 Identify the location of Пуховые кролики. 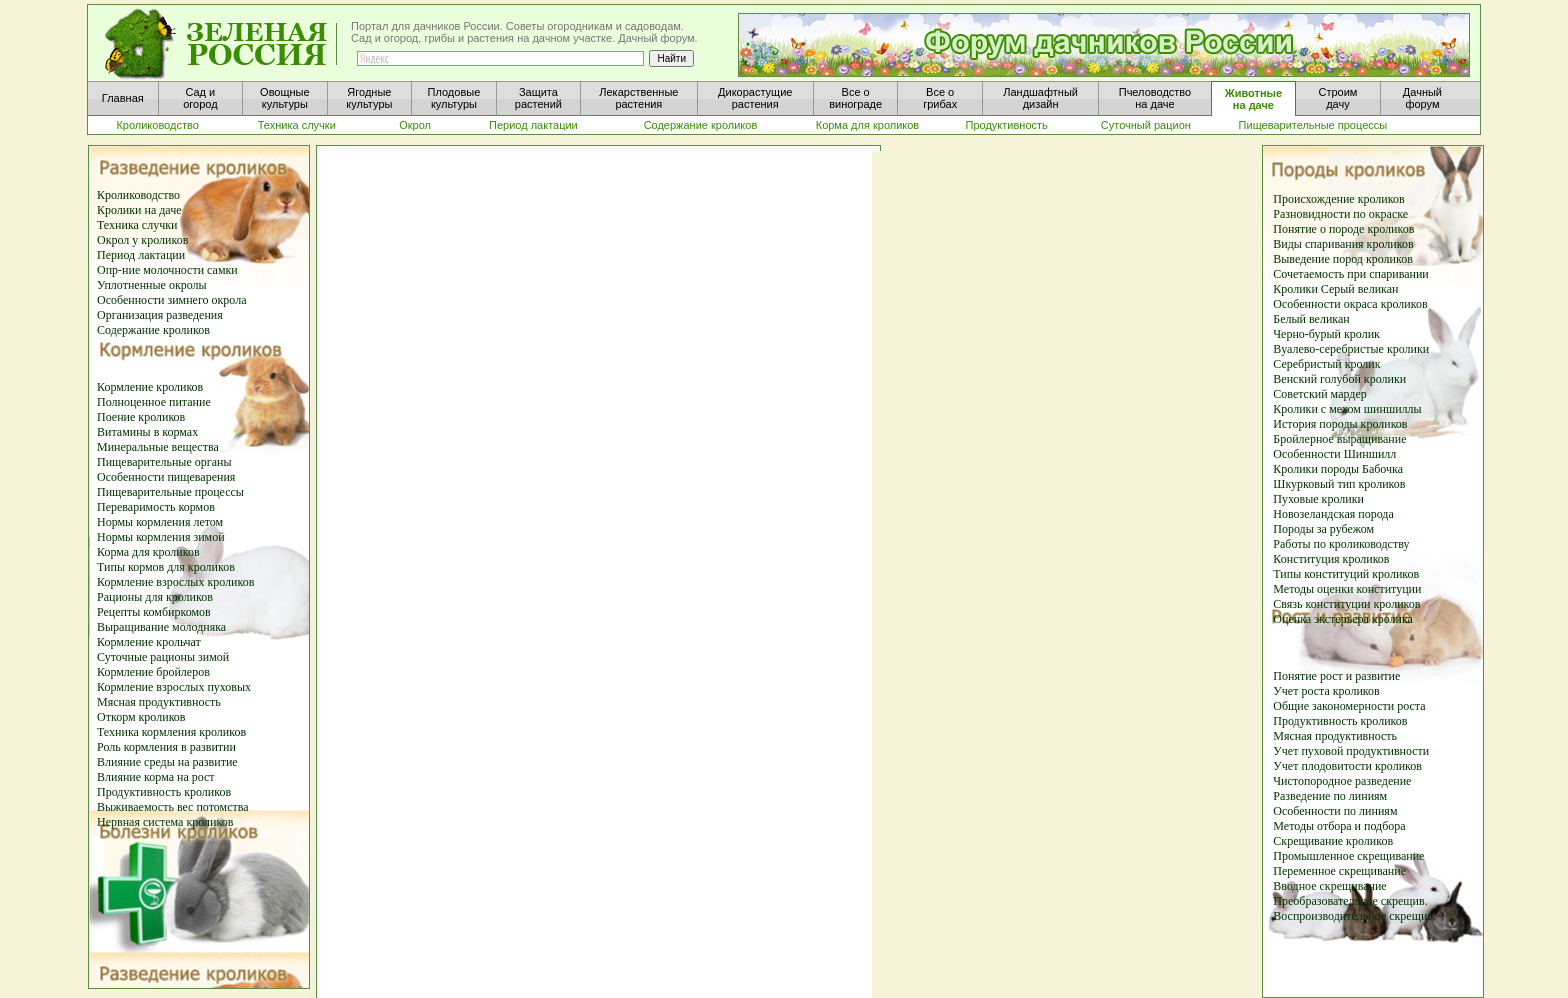
(1318, 499).